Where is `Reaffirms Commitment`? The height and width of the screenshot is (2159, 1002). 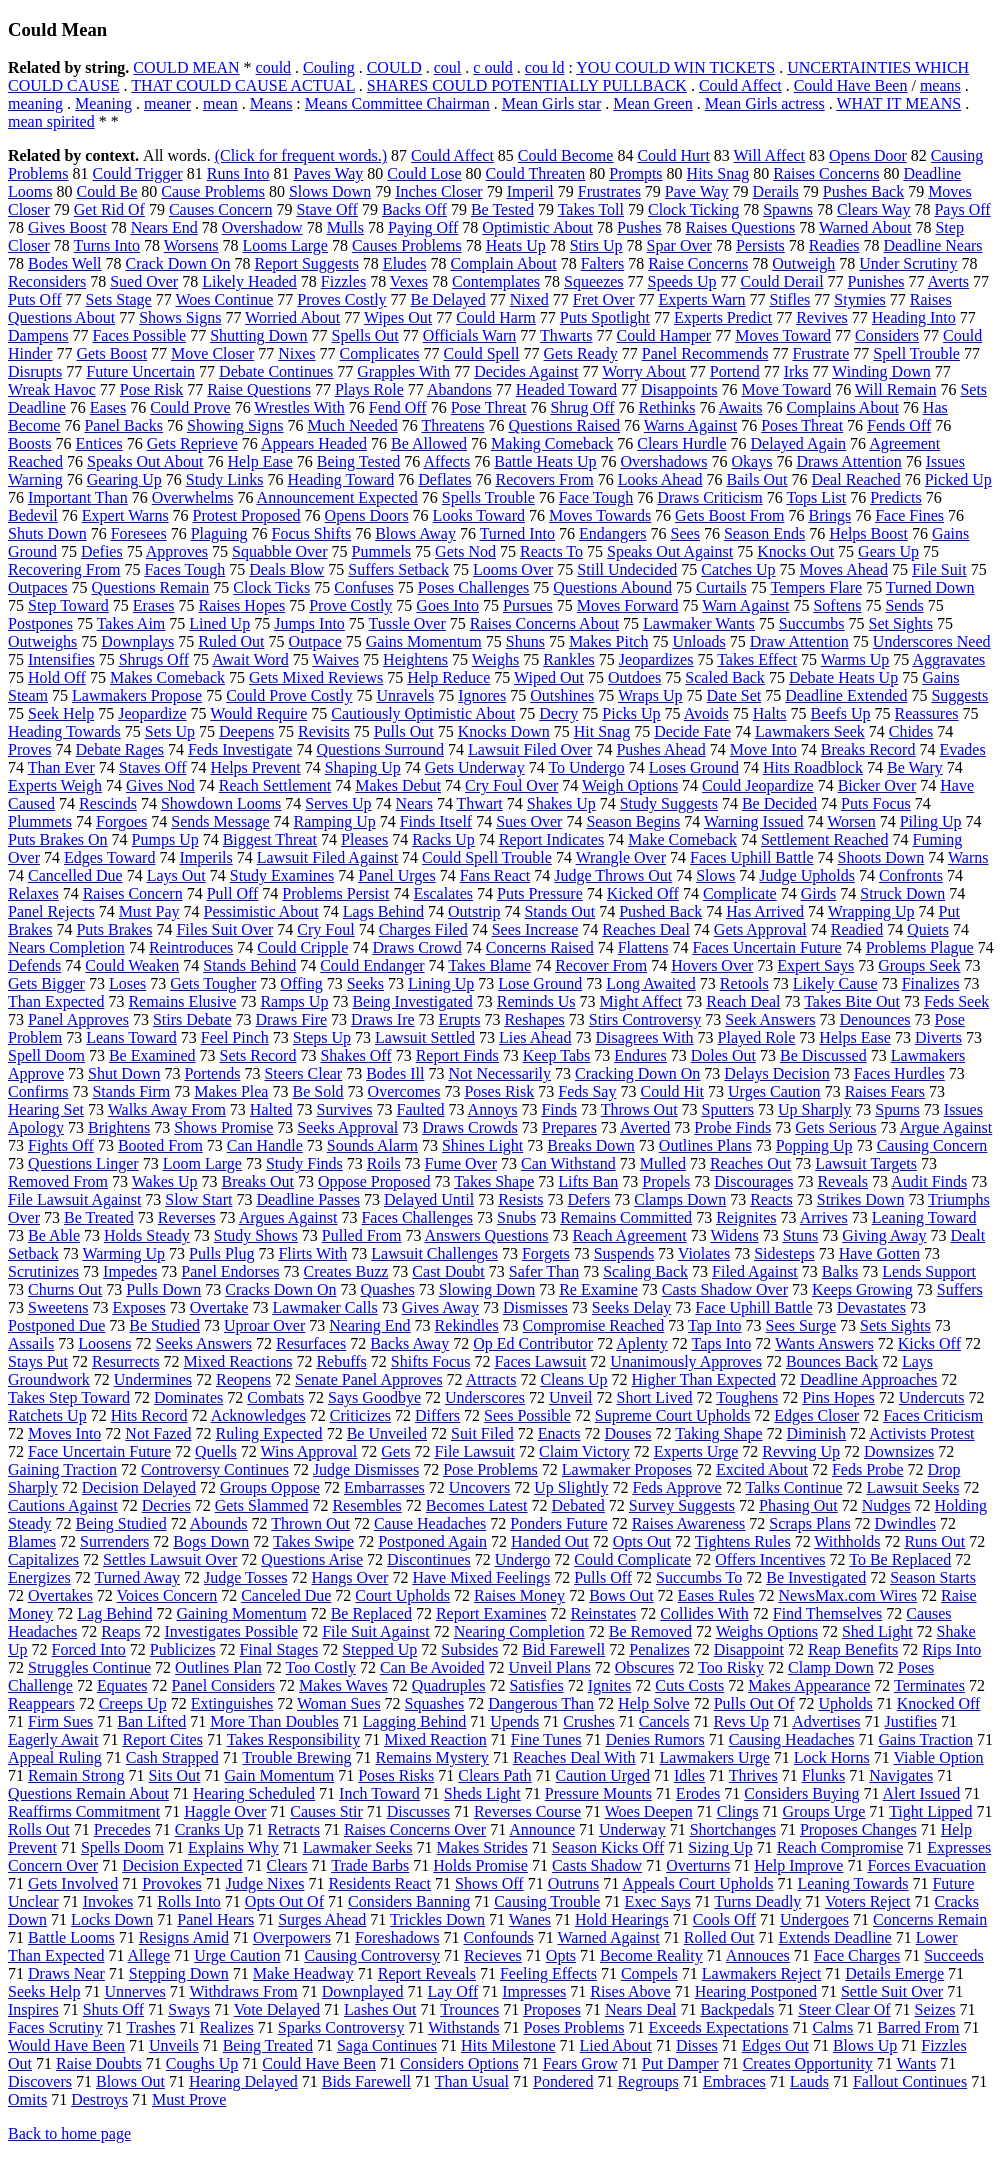 Reaffirms Commitment is located at coordinates (84, 1811).